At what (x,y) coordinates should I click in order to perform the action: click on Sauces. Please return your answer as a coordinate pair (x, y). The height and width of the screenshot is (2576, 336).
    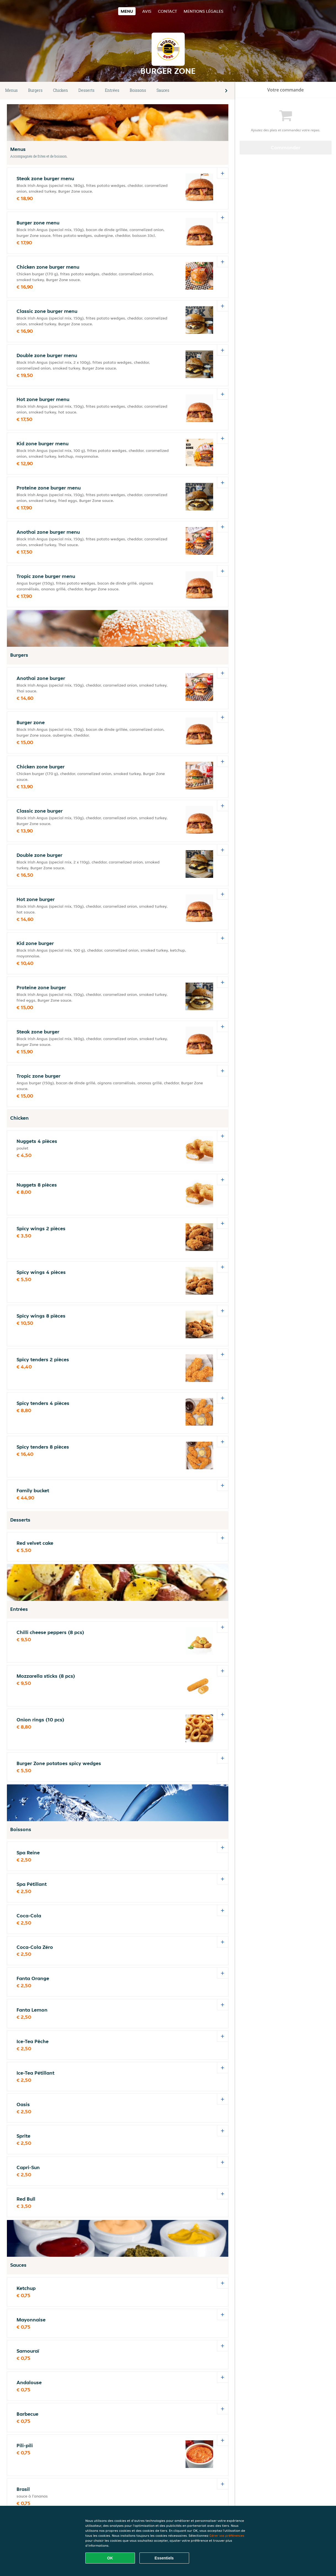
    Looking at the image, I should click on (163, 90).